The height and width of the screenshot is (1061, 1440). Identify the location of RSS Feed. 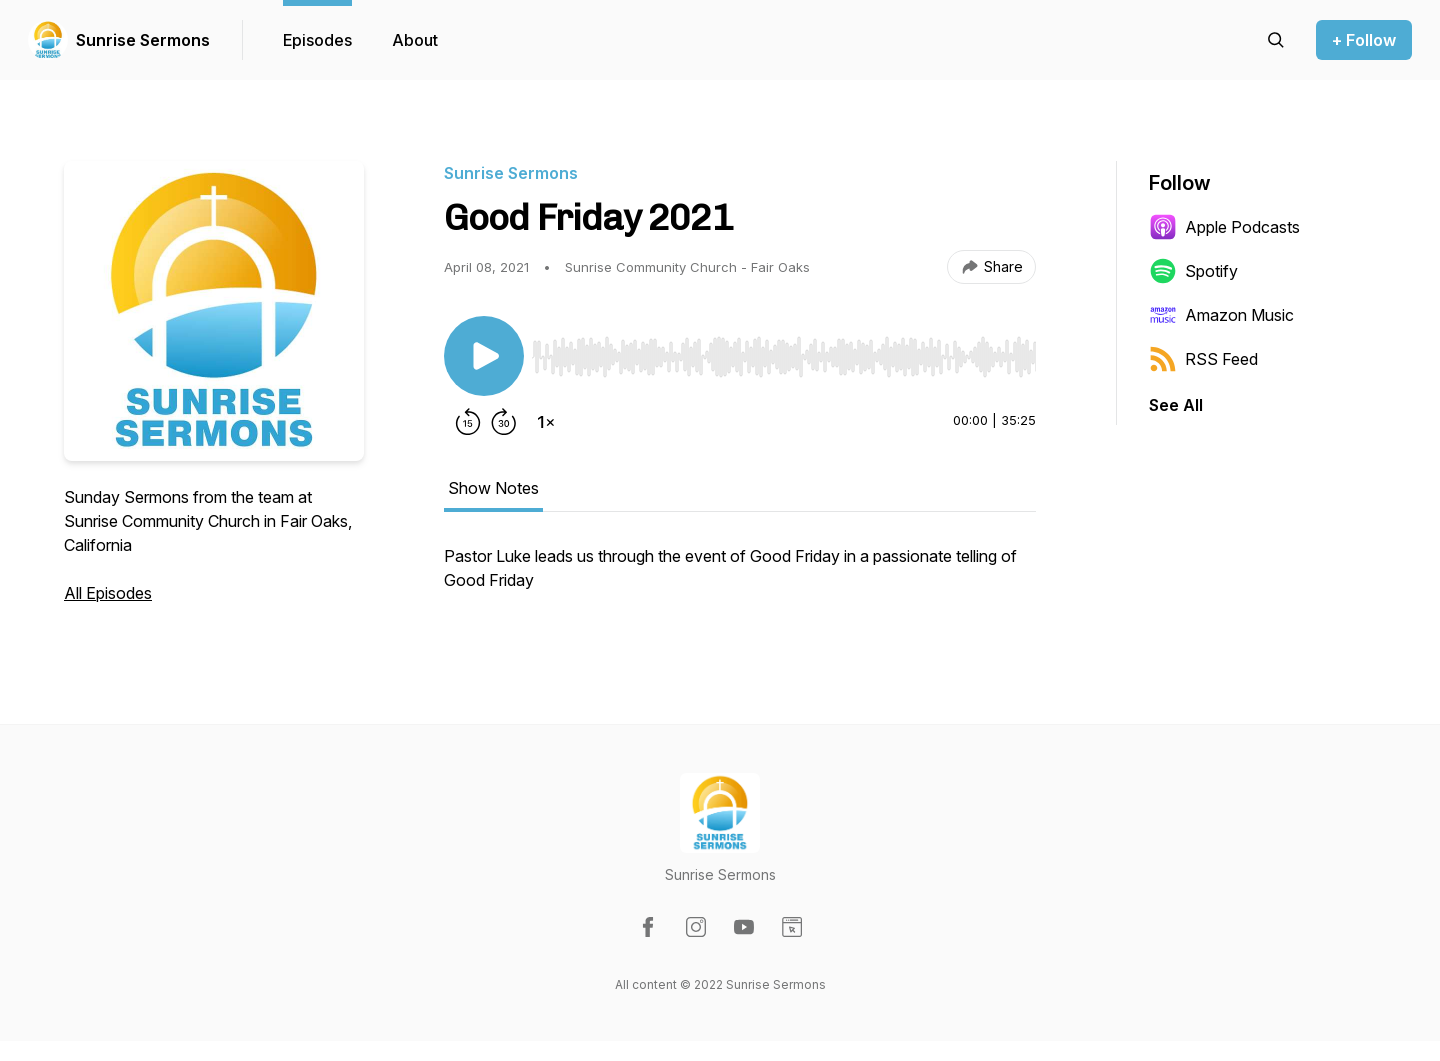
(1203, 359).